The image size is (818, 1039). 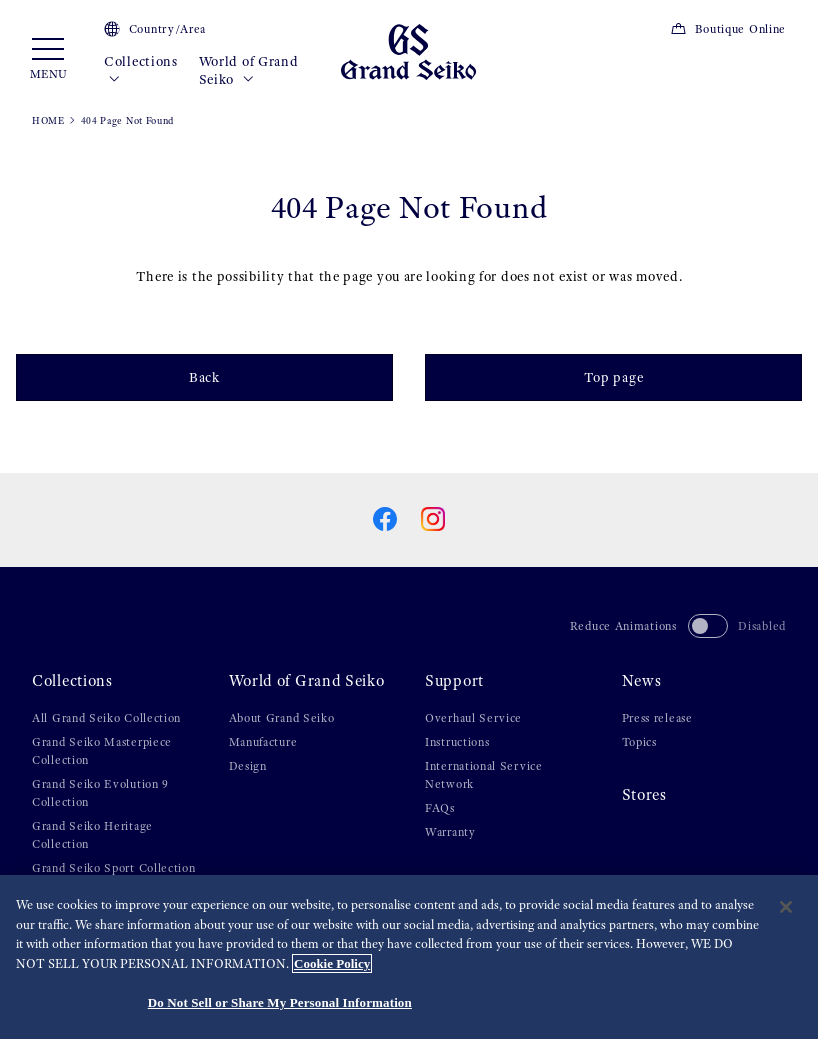 I want to click on Back, so click(x=204, y=377).